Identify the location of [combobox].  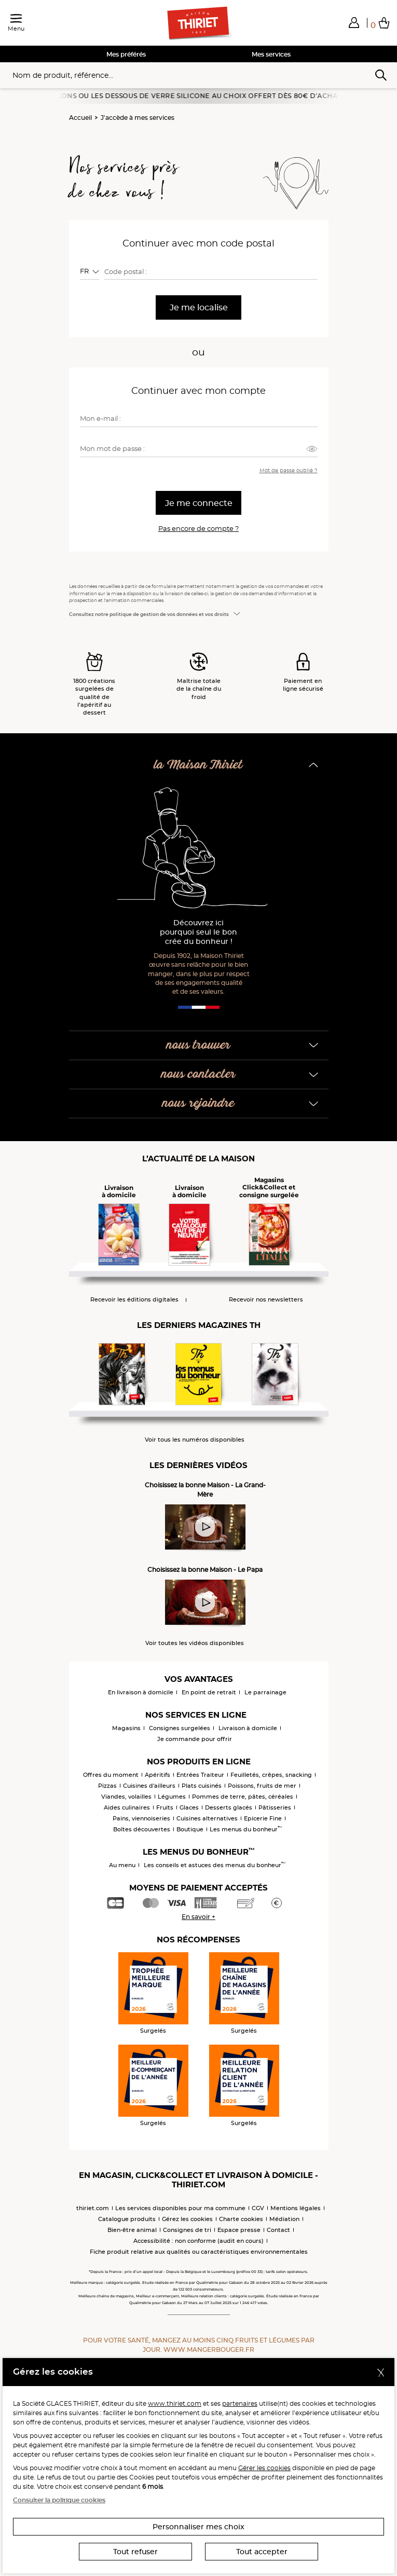
(89, 271).